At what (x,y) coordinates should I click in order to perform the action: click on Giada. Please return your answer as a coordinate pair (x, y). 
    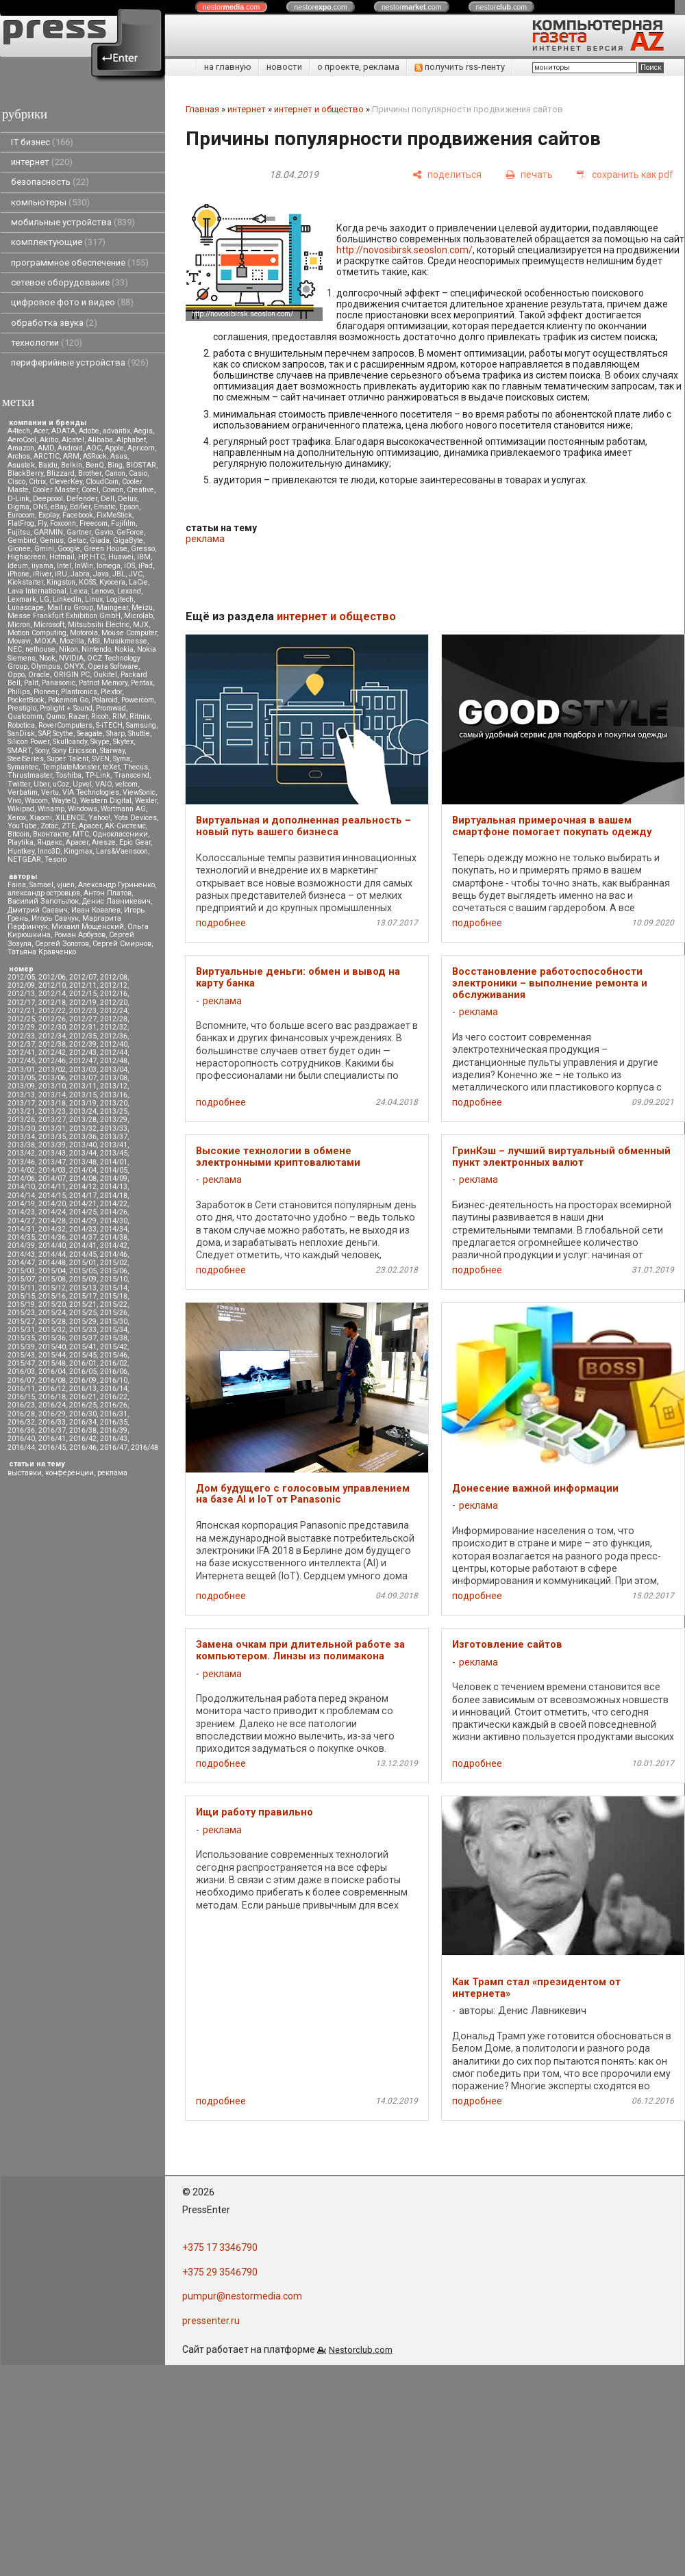
    Looking at the image, I should click on (100, 540).